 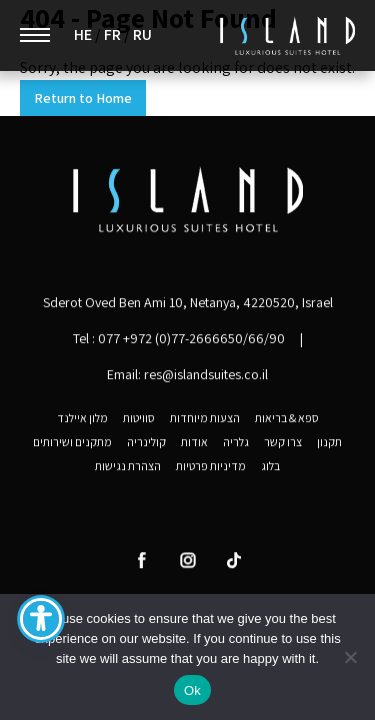 What do you see at coordinates (192, 690) in the screenshot?
I see `Ok` at bounding box center [192, 690].